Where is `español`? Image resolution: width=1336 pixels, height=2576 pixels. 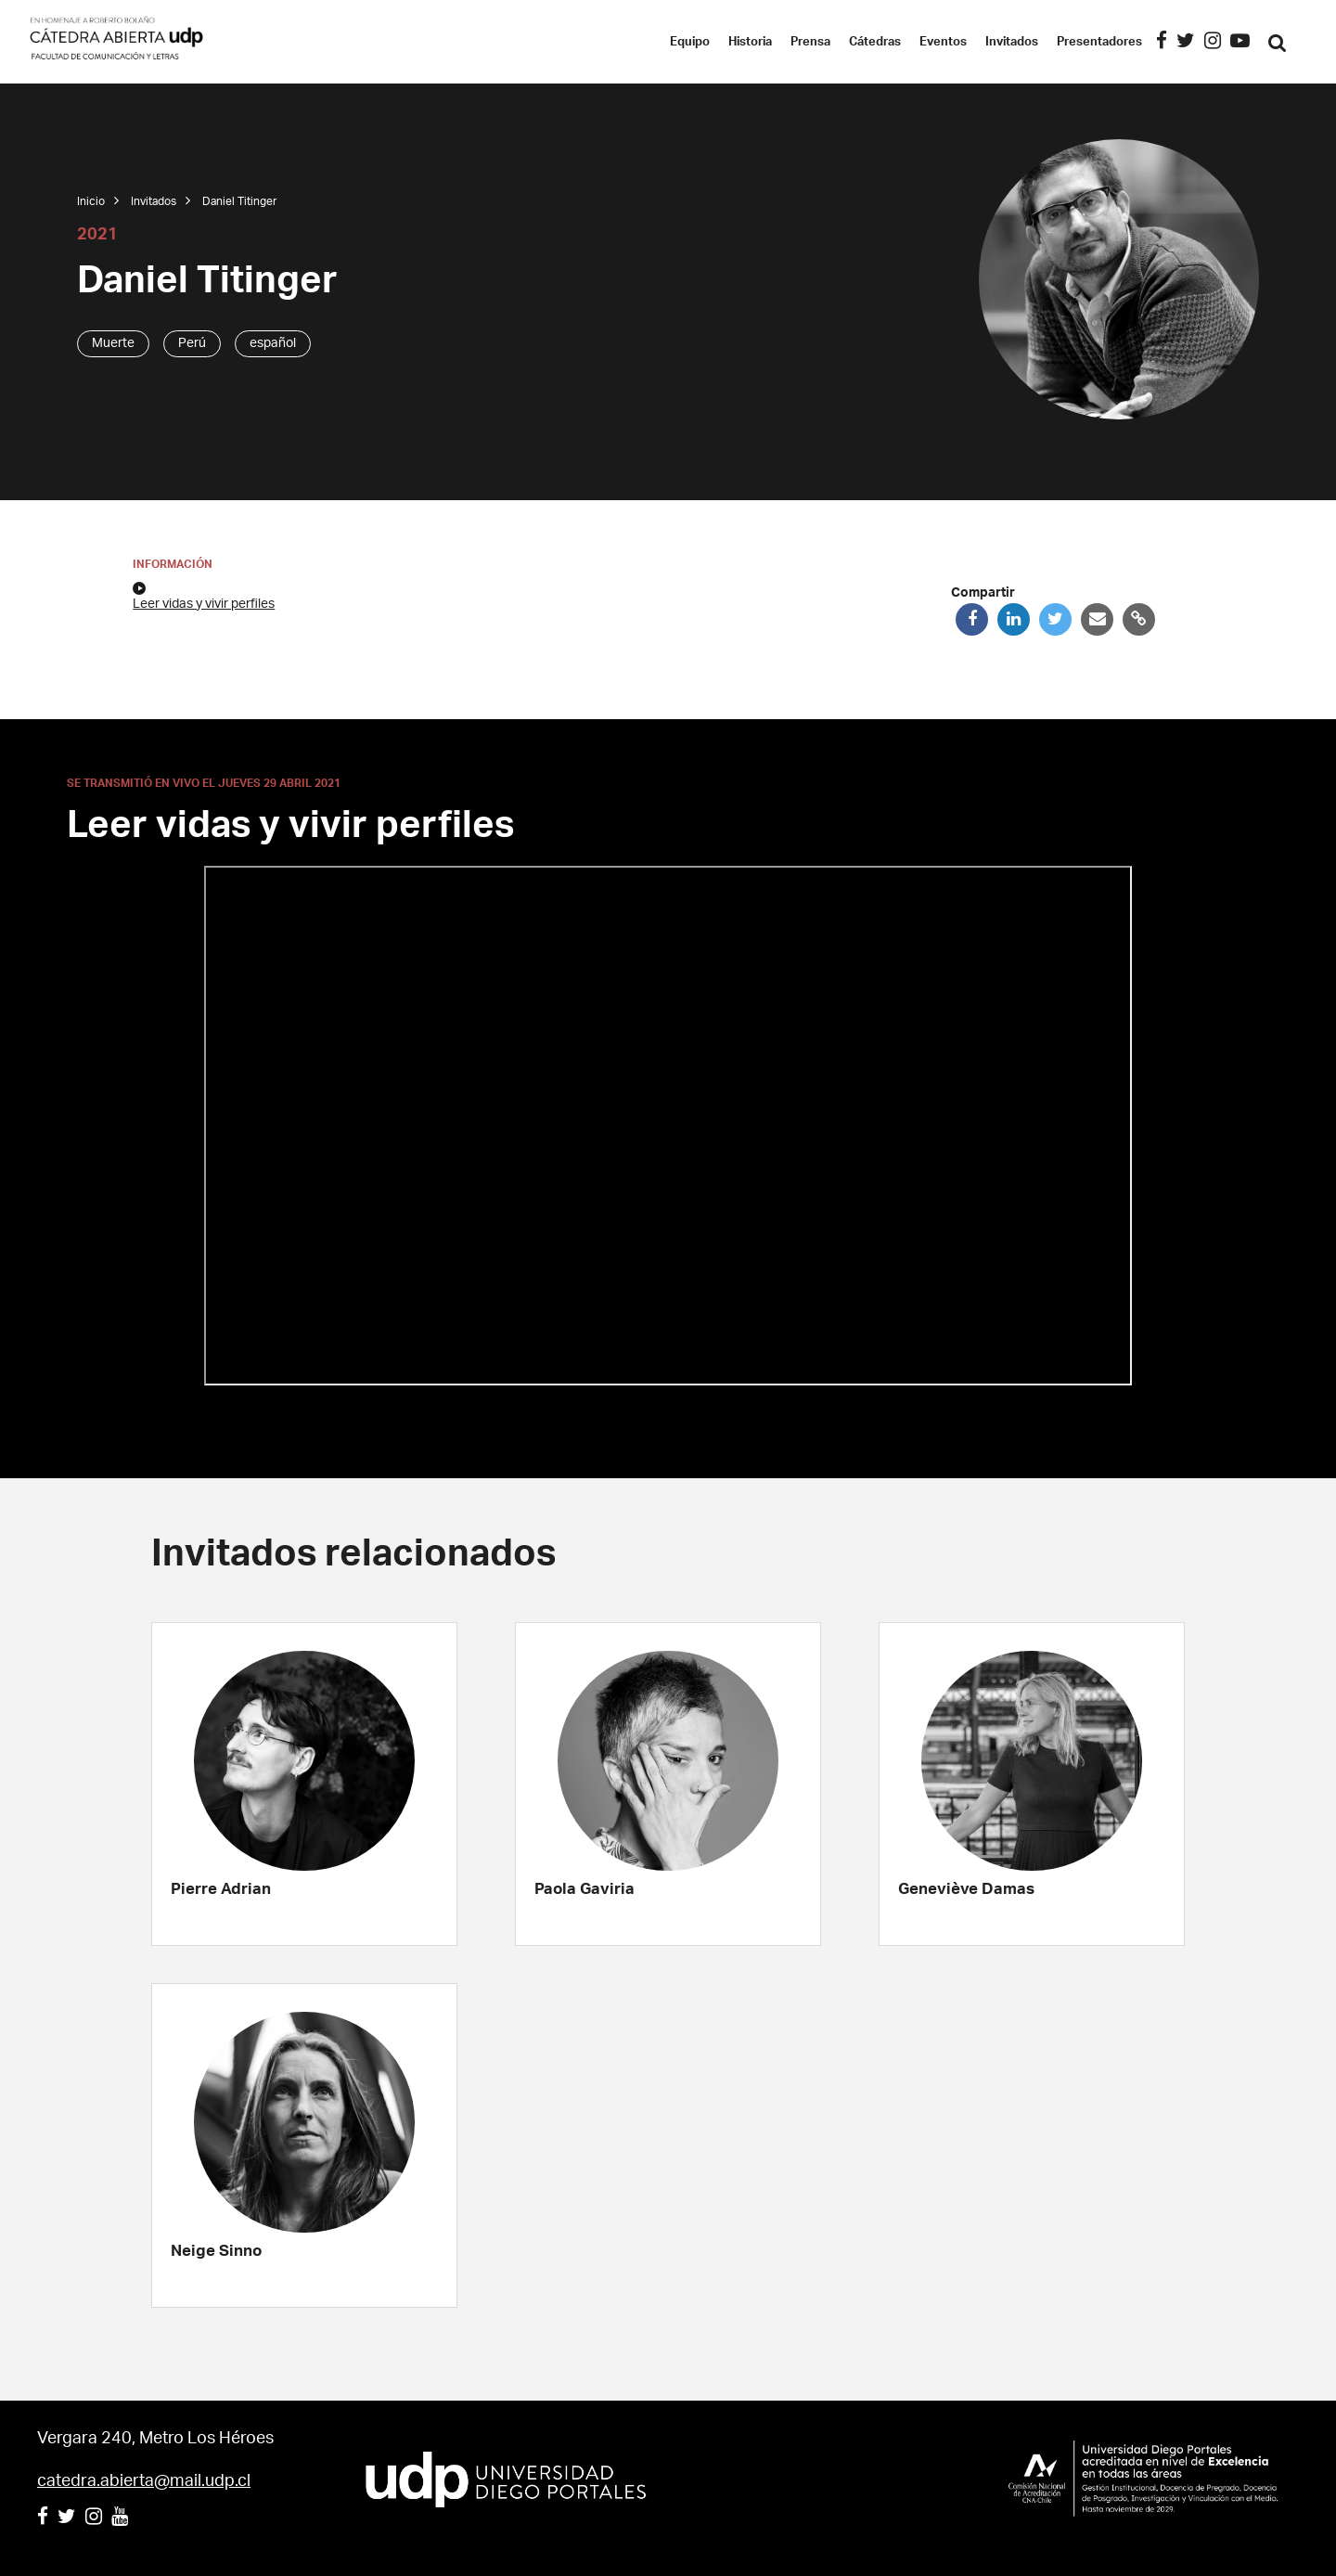
español is located at coordinates (273, 343).